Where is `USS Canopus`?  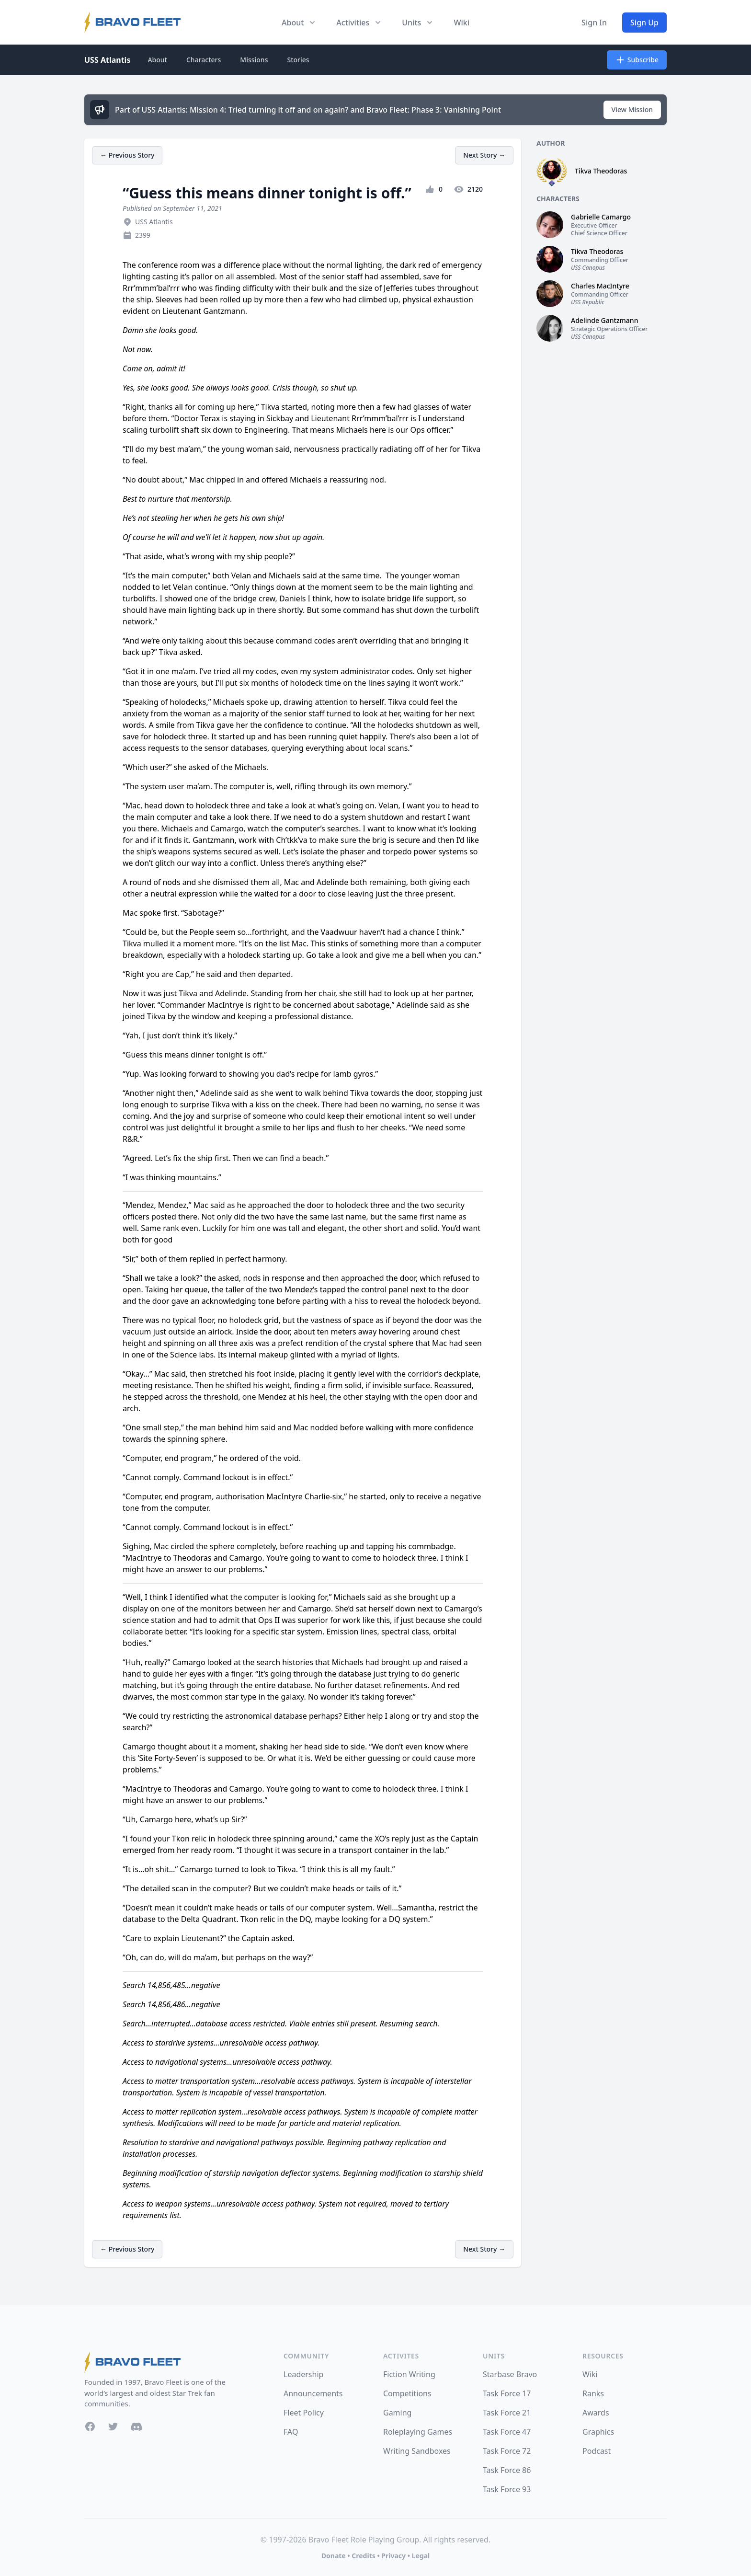 USS Canopus is located at coordinates (588, 268).